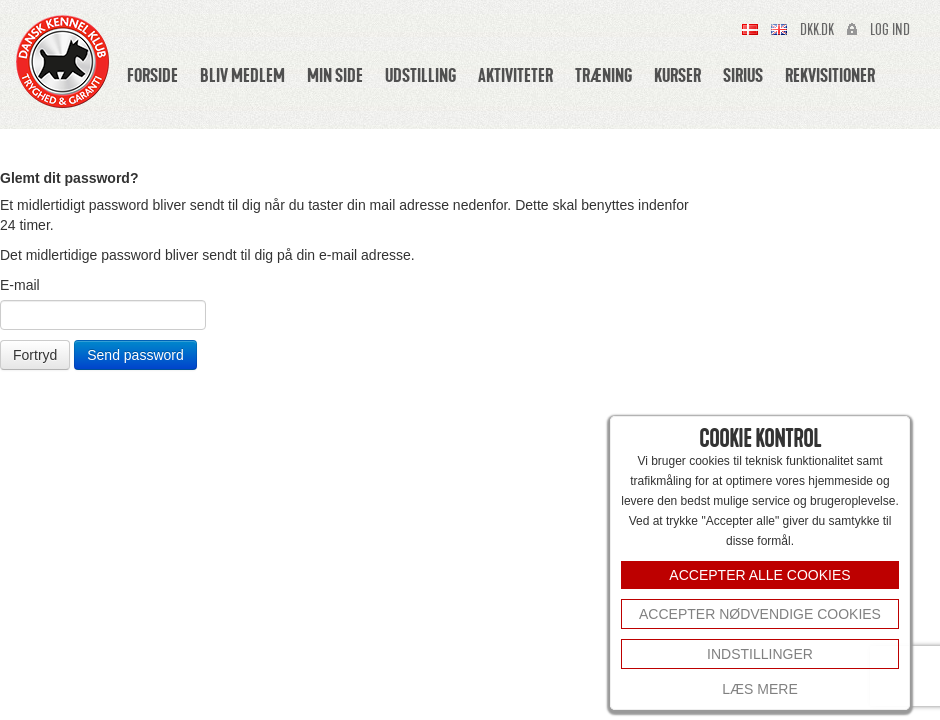 This screenshot has width=940, height=720. I want to click on Min side, so click(335, 75).